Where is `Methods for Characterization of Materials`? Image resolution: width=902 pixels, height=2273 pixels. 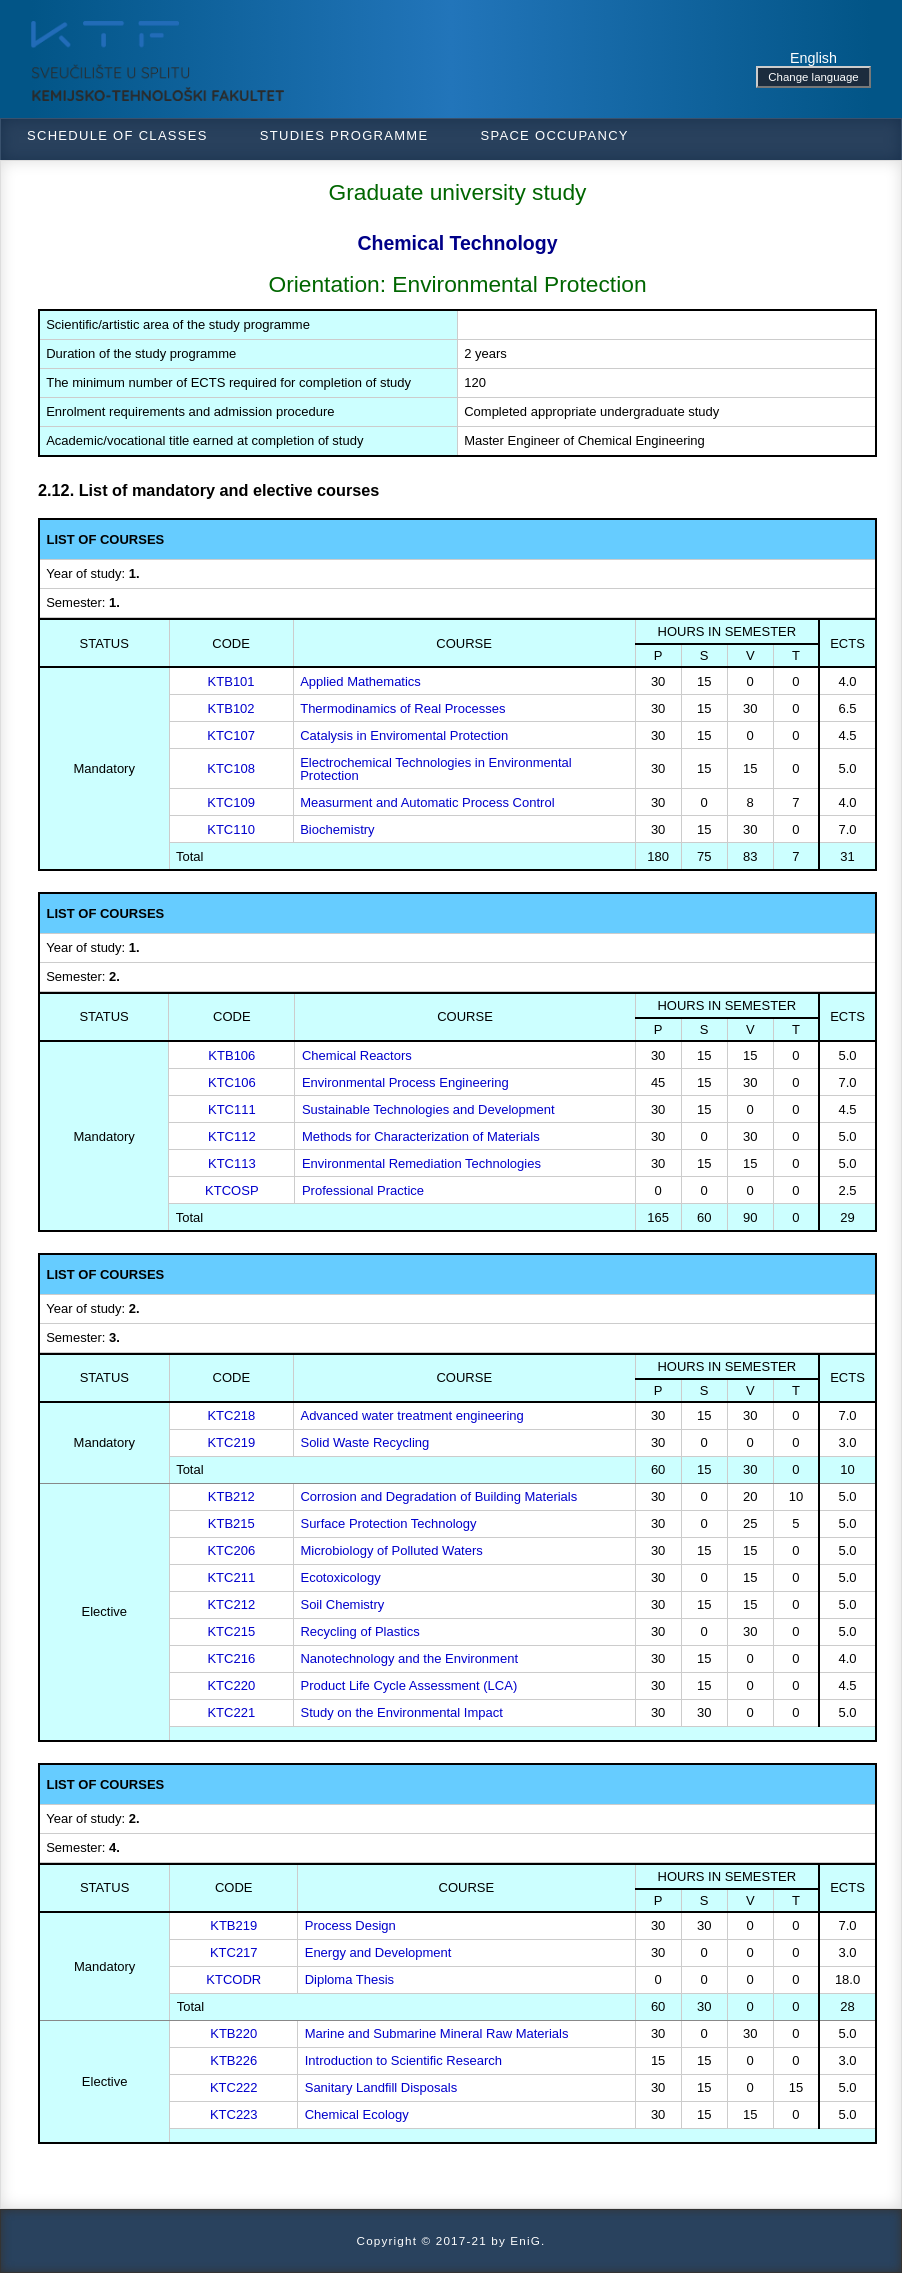
Methods for Characterization of Materials is located at coordinates (421, 1136).